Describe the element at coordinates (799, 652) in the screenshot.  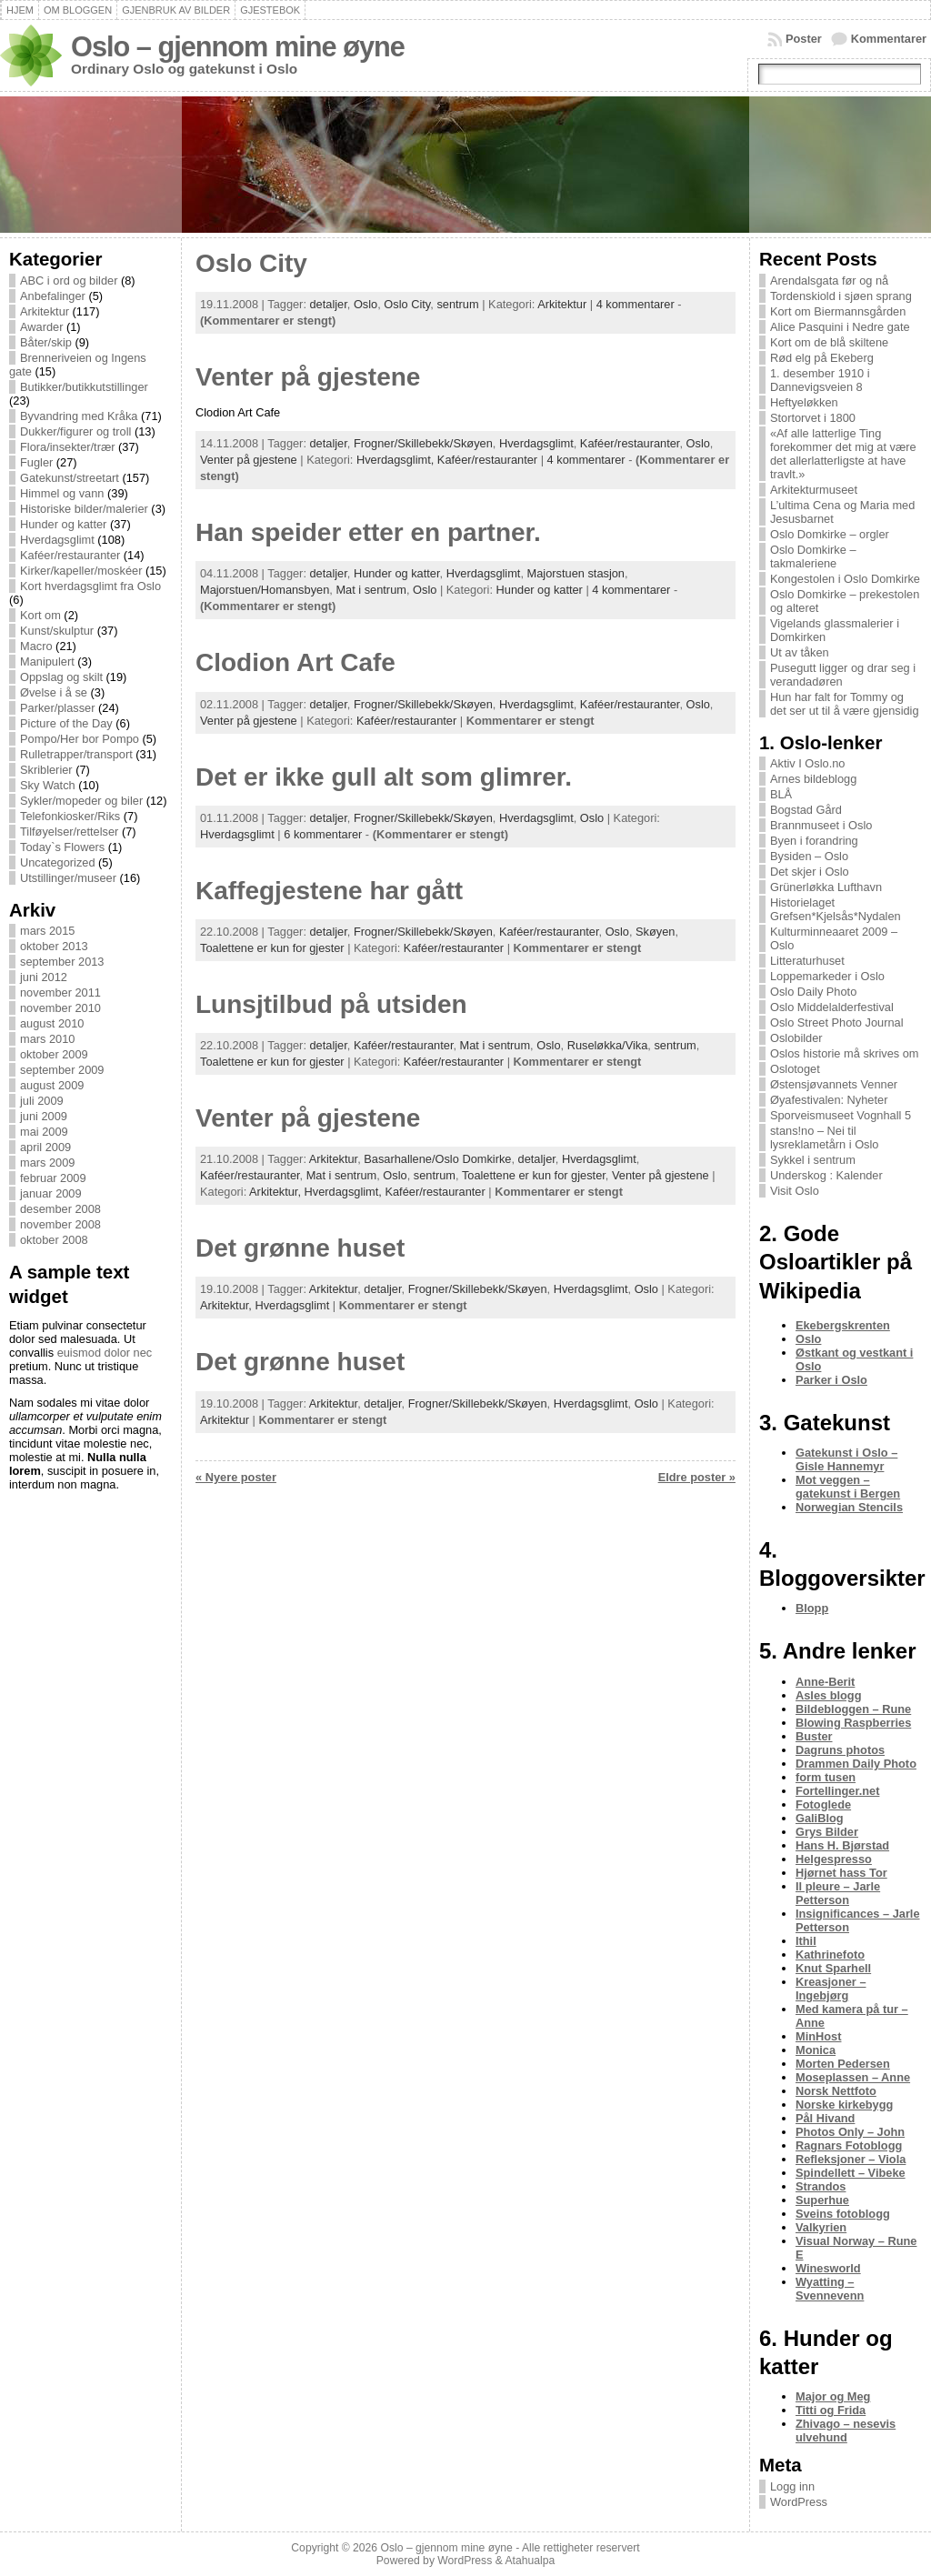
I see `Ut av tåken` at that location.